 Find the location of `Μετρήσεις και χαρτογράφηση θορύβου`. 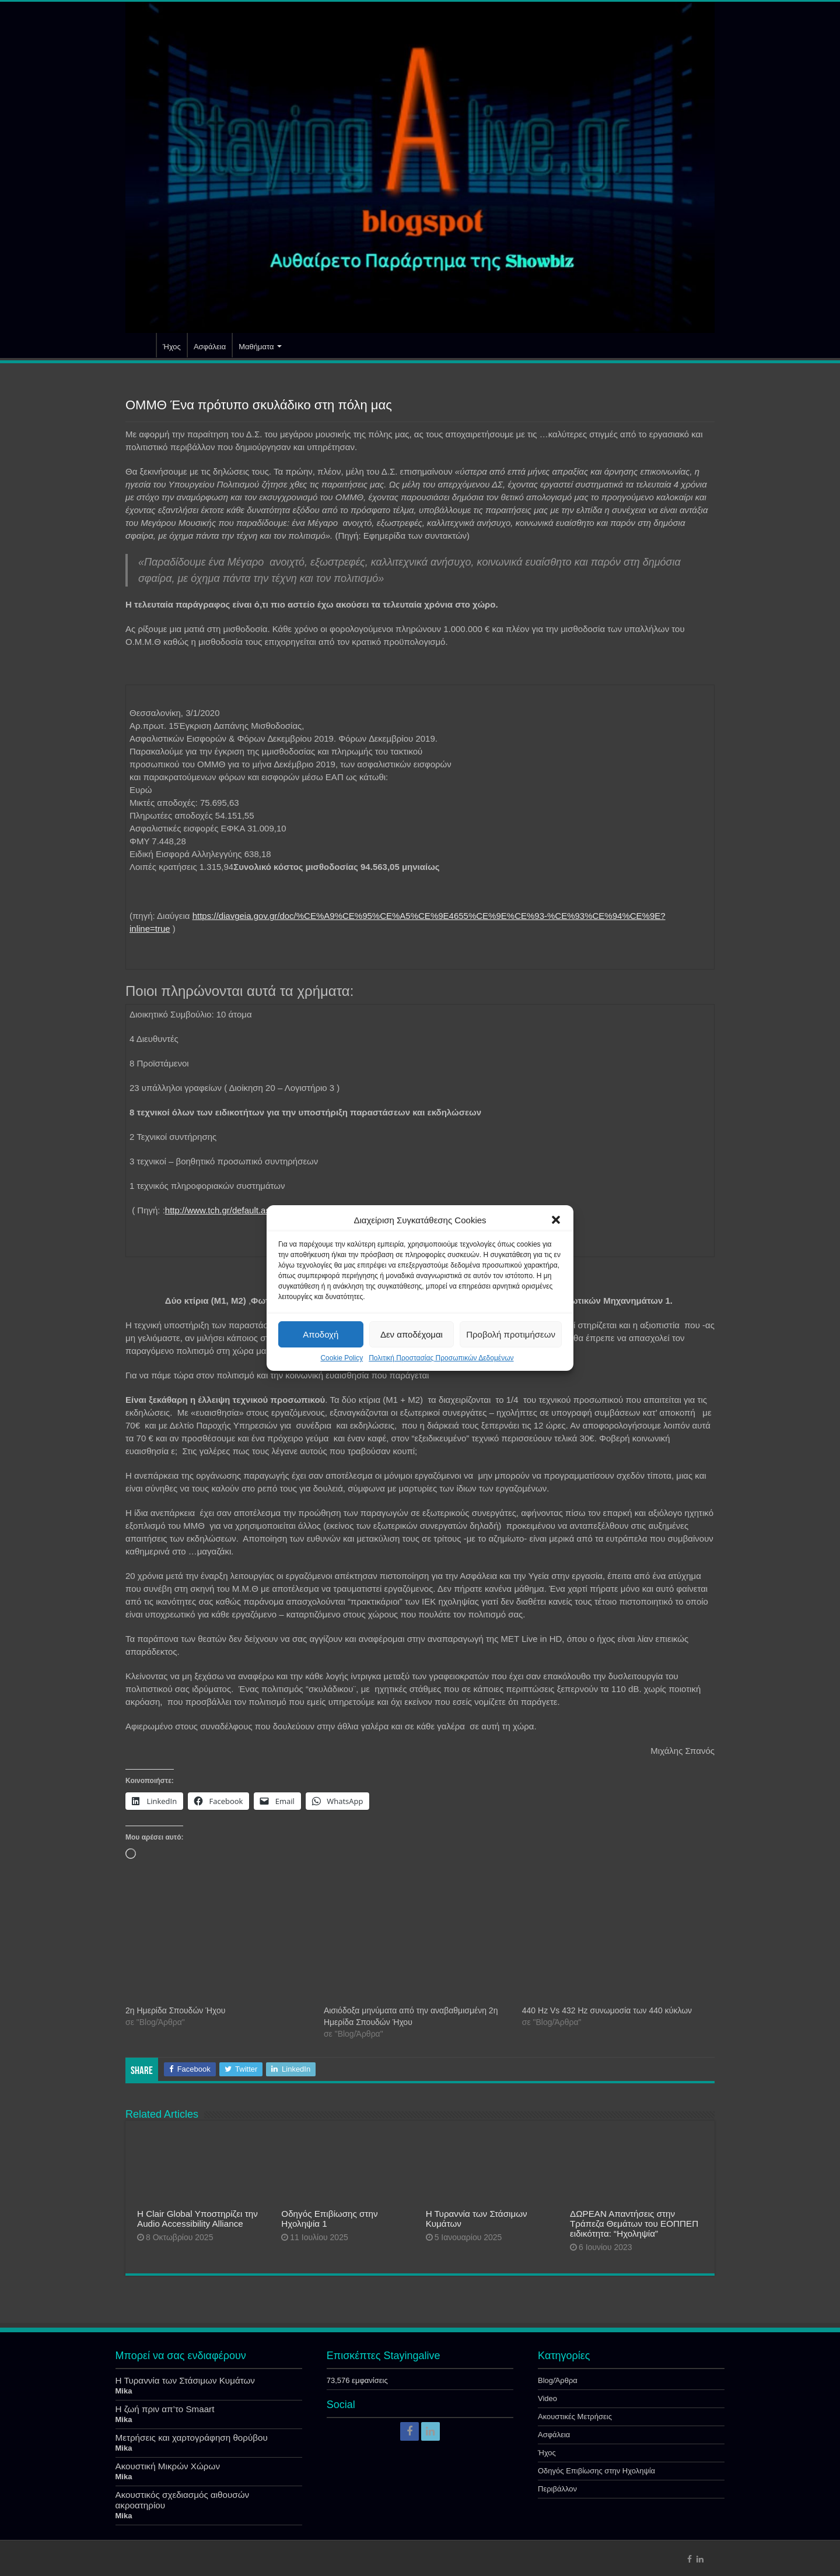

Μετρήσεις και χαρτογράφηση θορύβου is located at coordinates (192, 2437).